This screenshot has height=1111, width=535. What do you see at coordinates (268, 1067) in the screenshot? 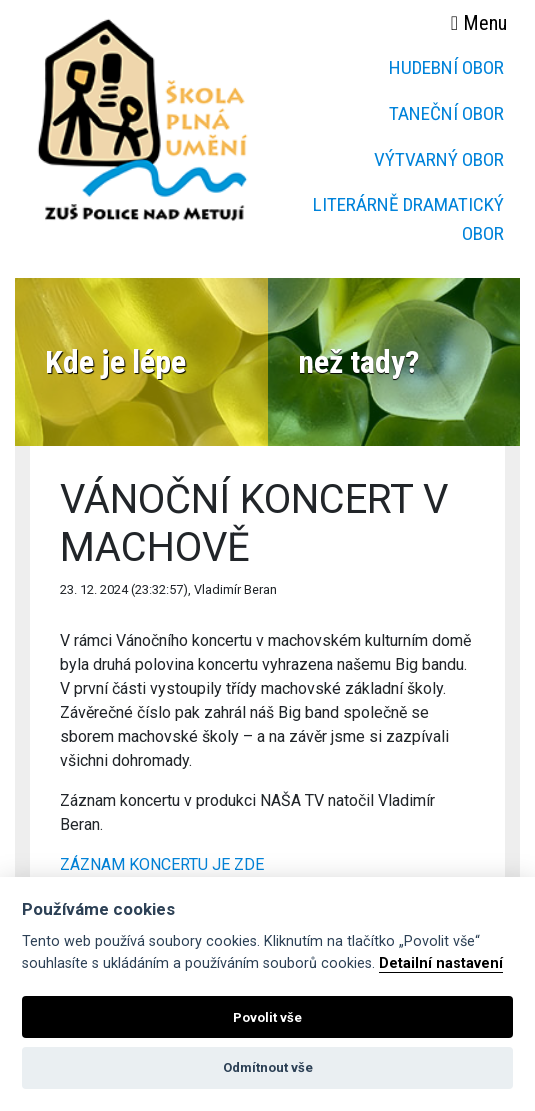
I see `Odmítnout vše` at bounding box center [268, 1067].